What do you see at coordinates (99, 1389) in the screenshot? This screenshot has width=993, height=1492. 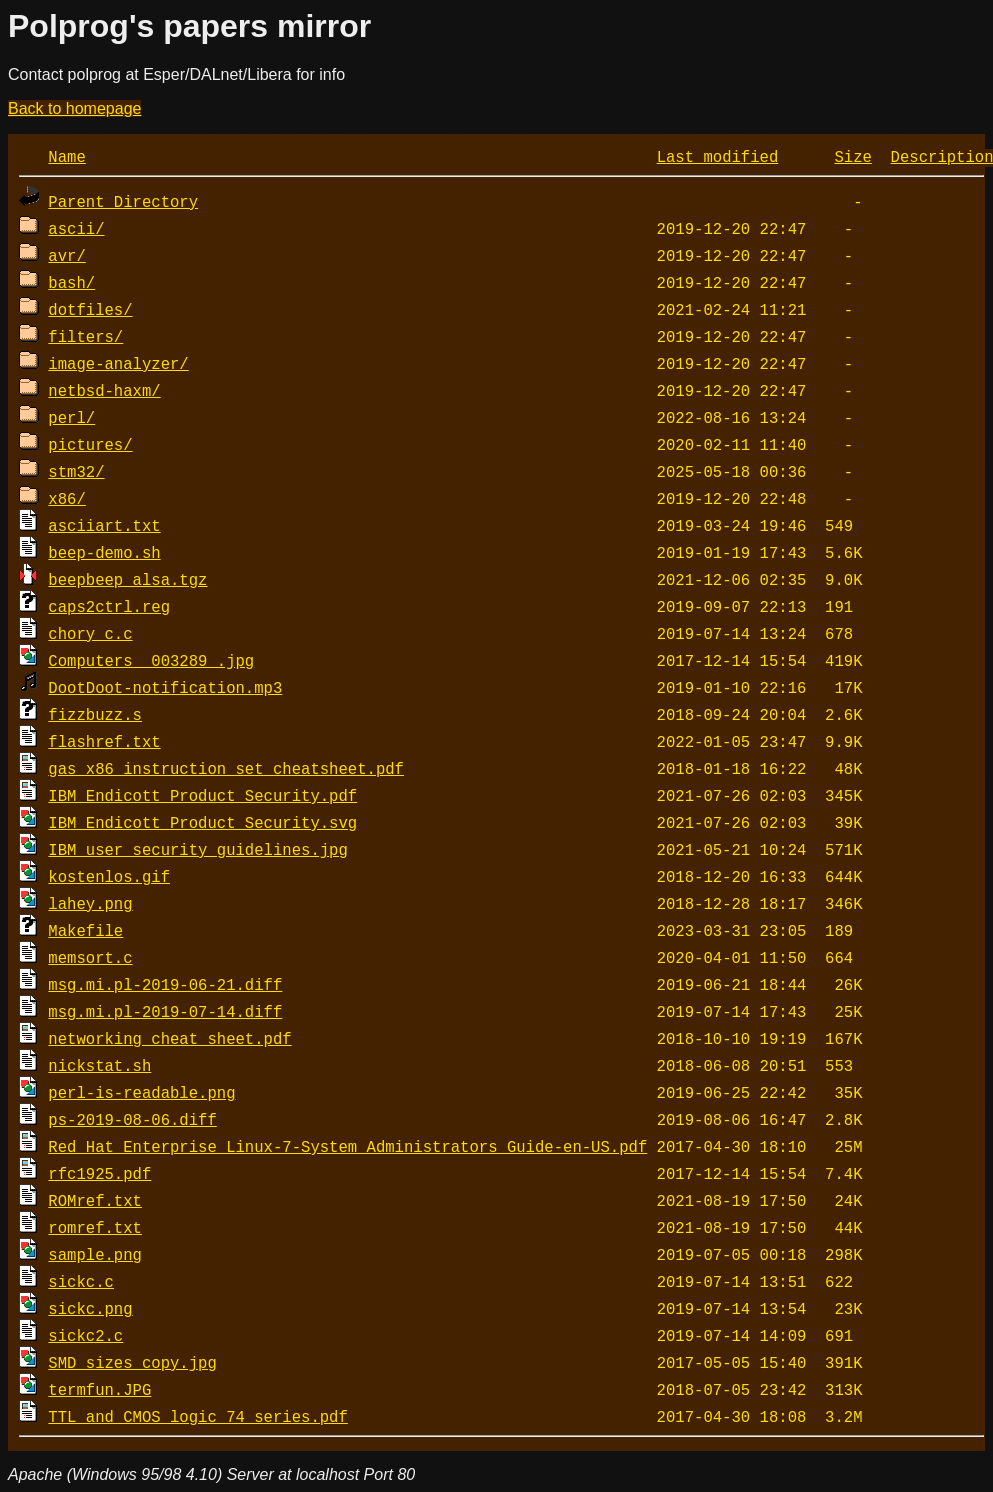 I see `termfun.JPG` at bounding box center [99, 1389].